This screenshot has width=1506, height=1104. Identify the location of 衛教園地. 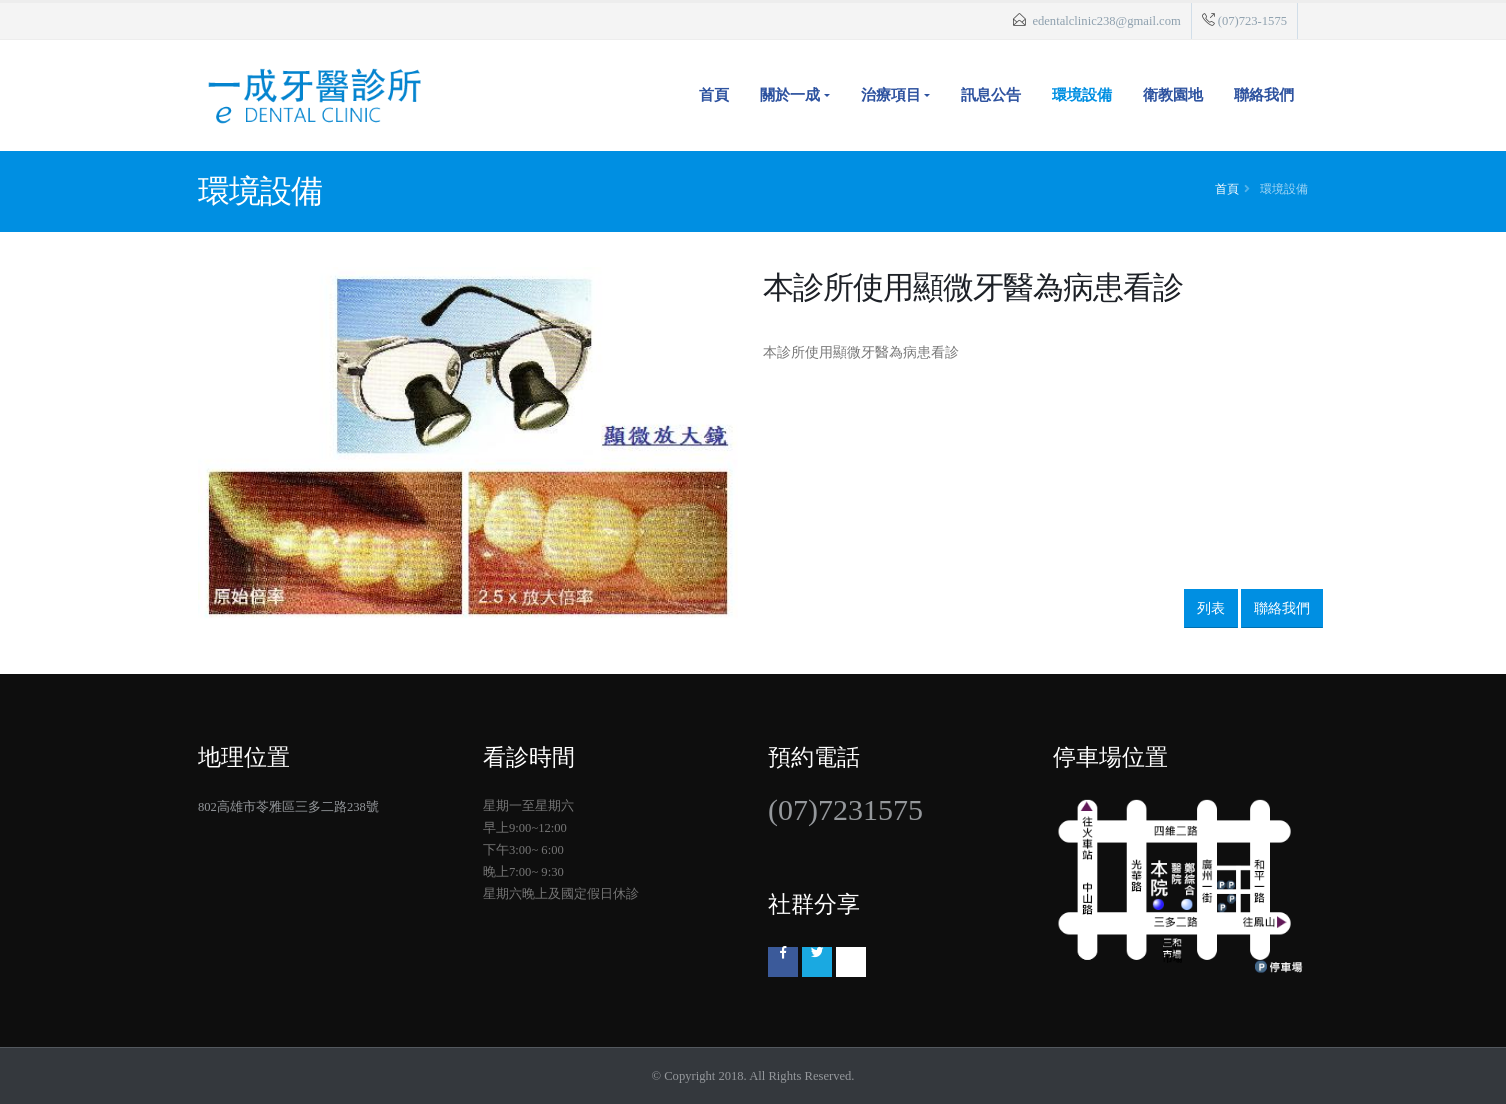
(1173, 95).